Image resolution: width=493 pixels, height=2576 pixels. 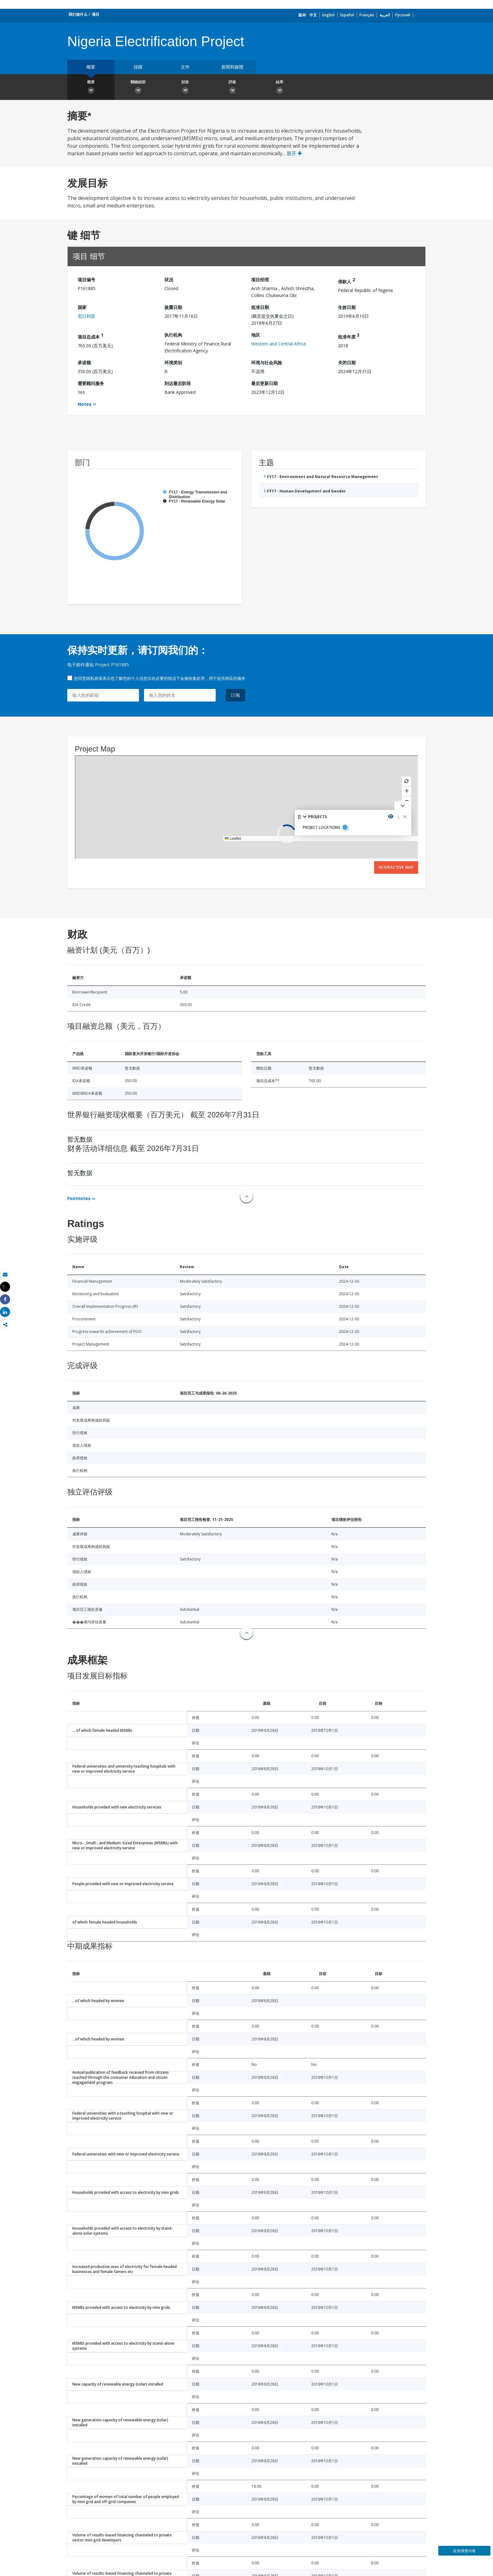 I want to click on 环境与社会风险, so click(x=266, y=363).